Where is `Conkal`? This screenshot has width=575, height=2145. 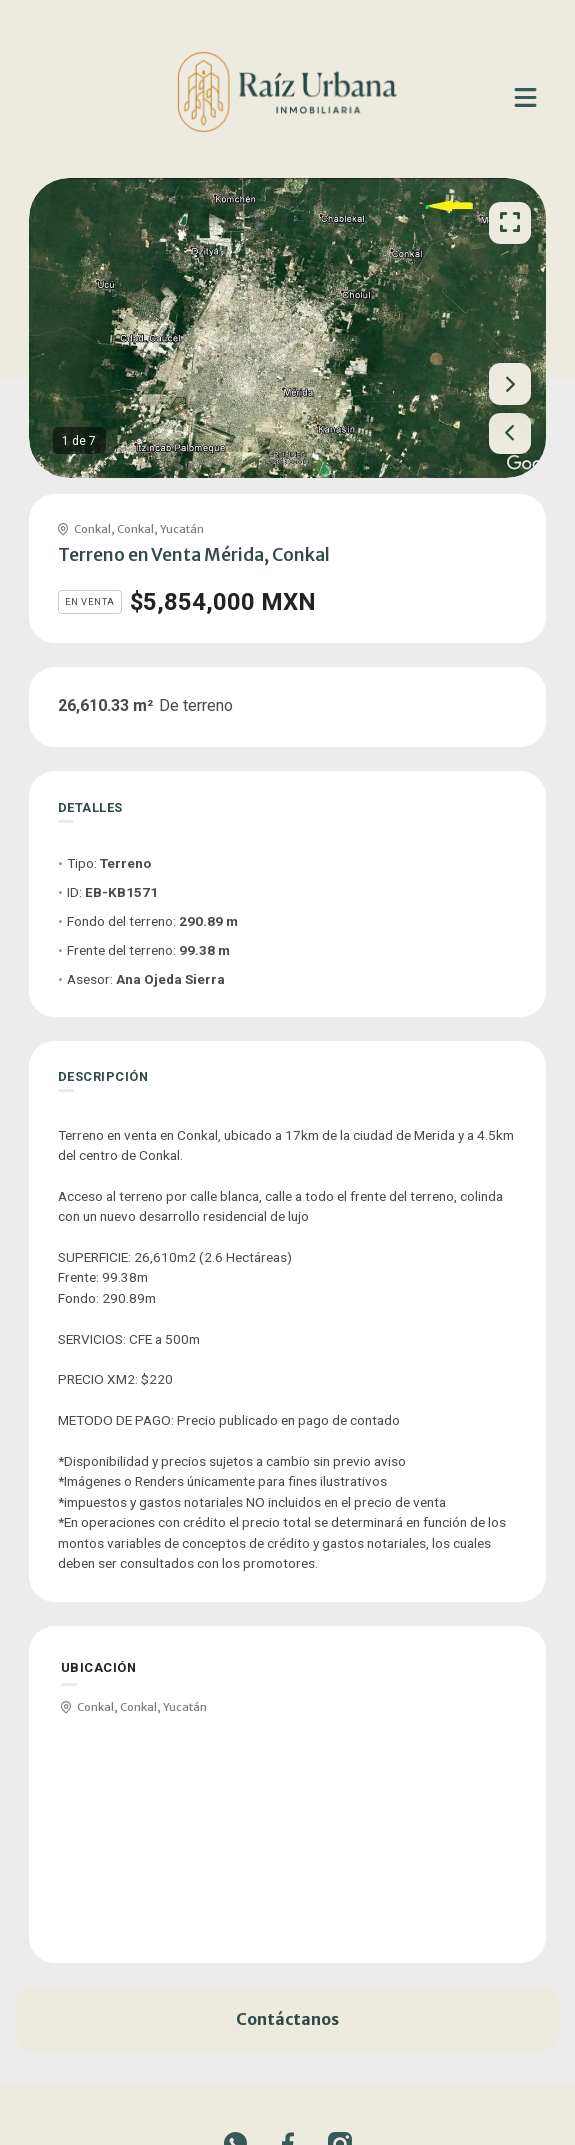
Conkal is located at coordinates (92, 529).